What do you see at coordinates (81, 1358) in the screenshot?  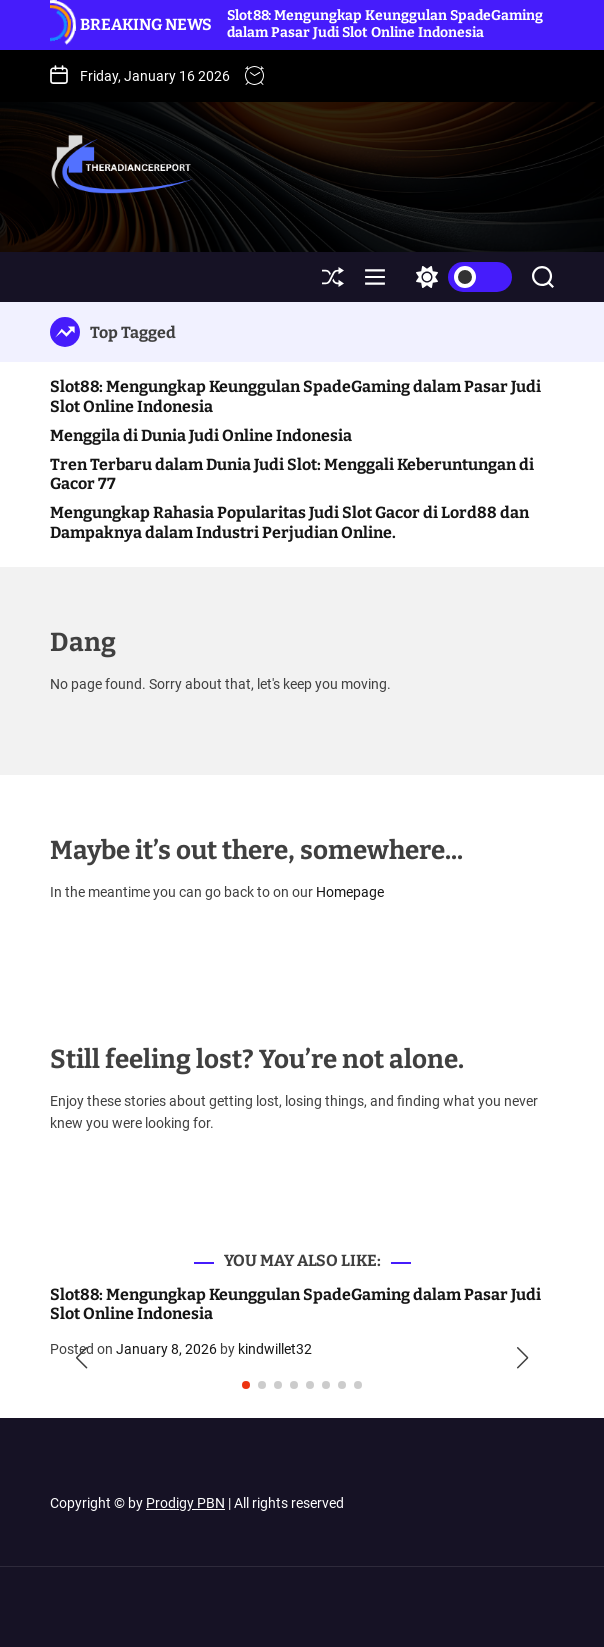 I see `[button]` at bounding box center [81, 1358].